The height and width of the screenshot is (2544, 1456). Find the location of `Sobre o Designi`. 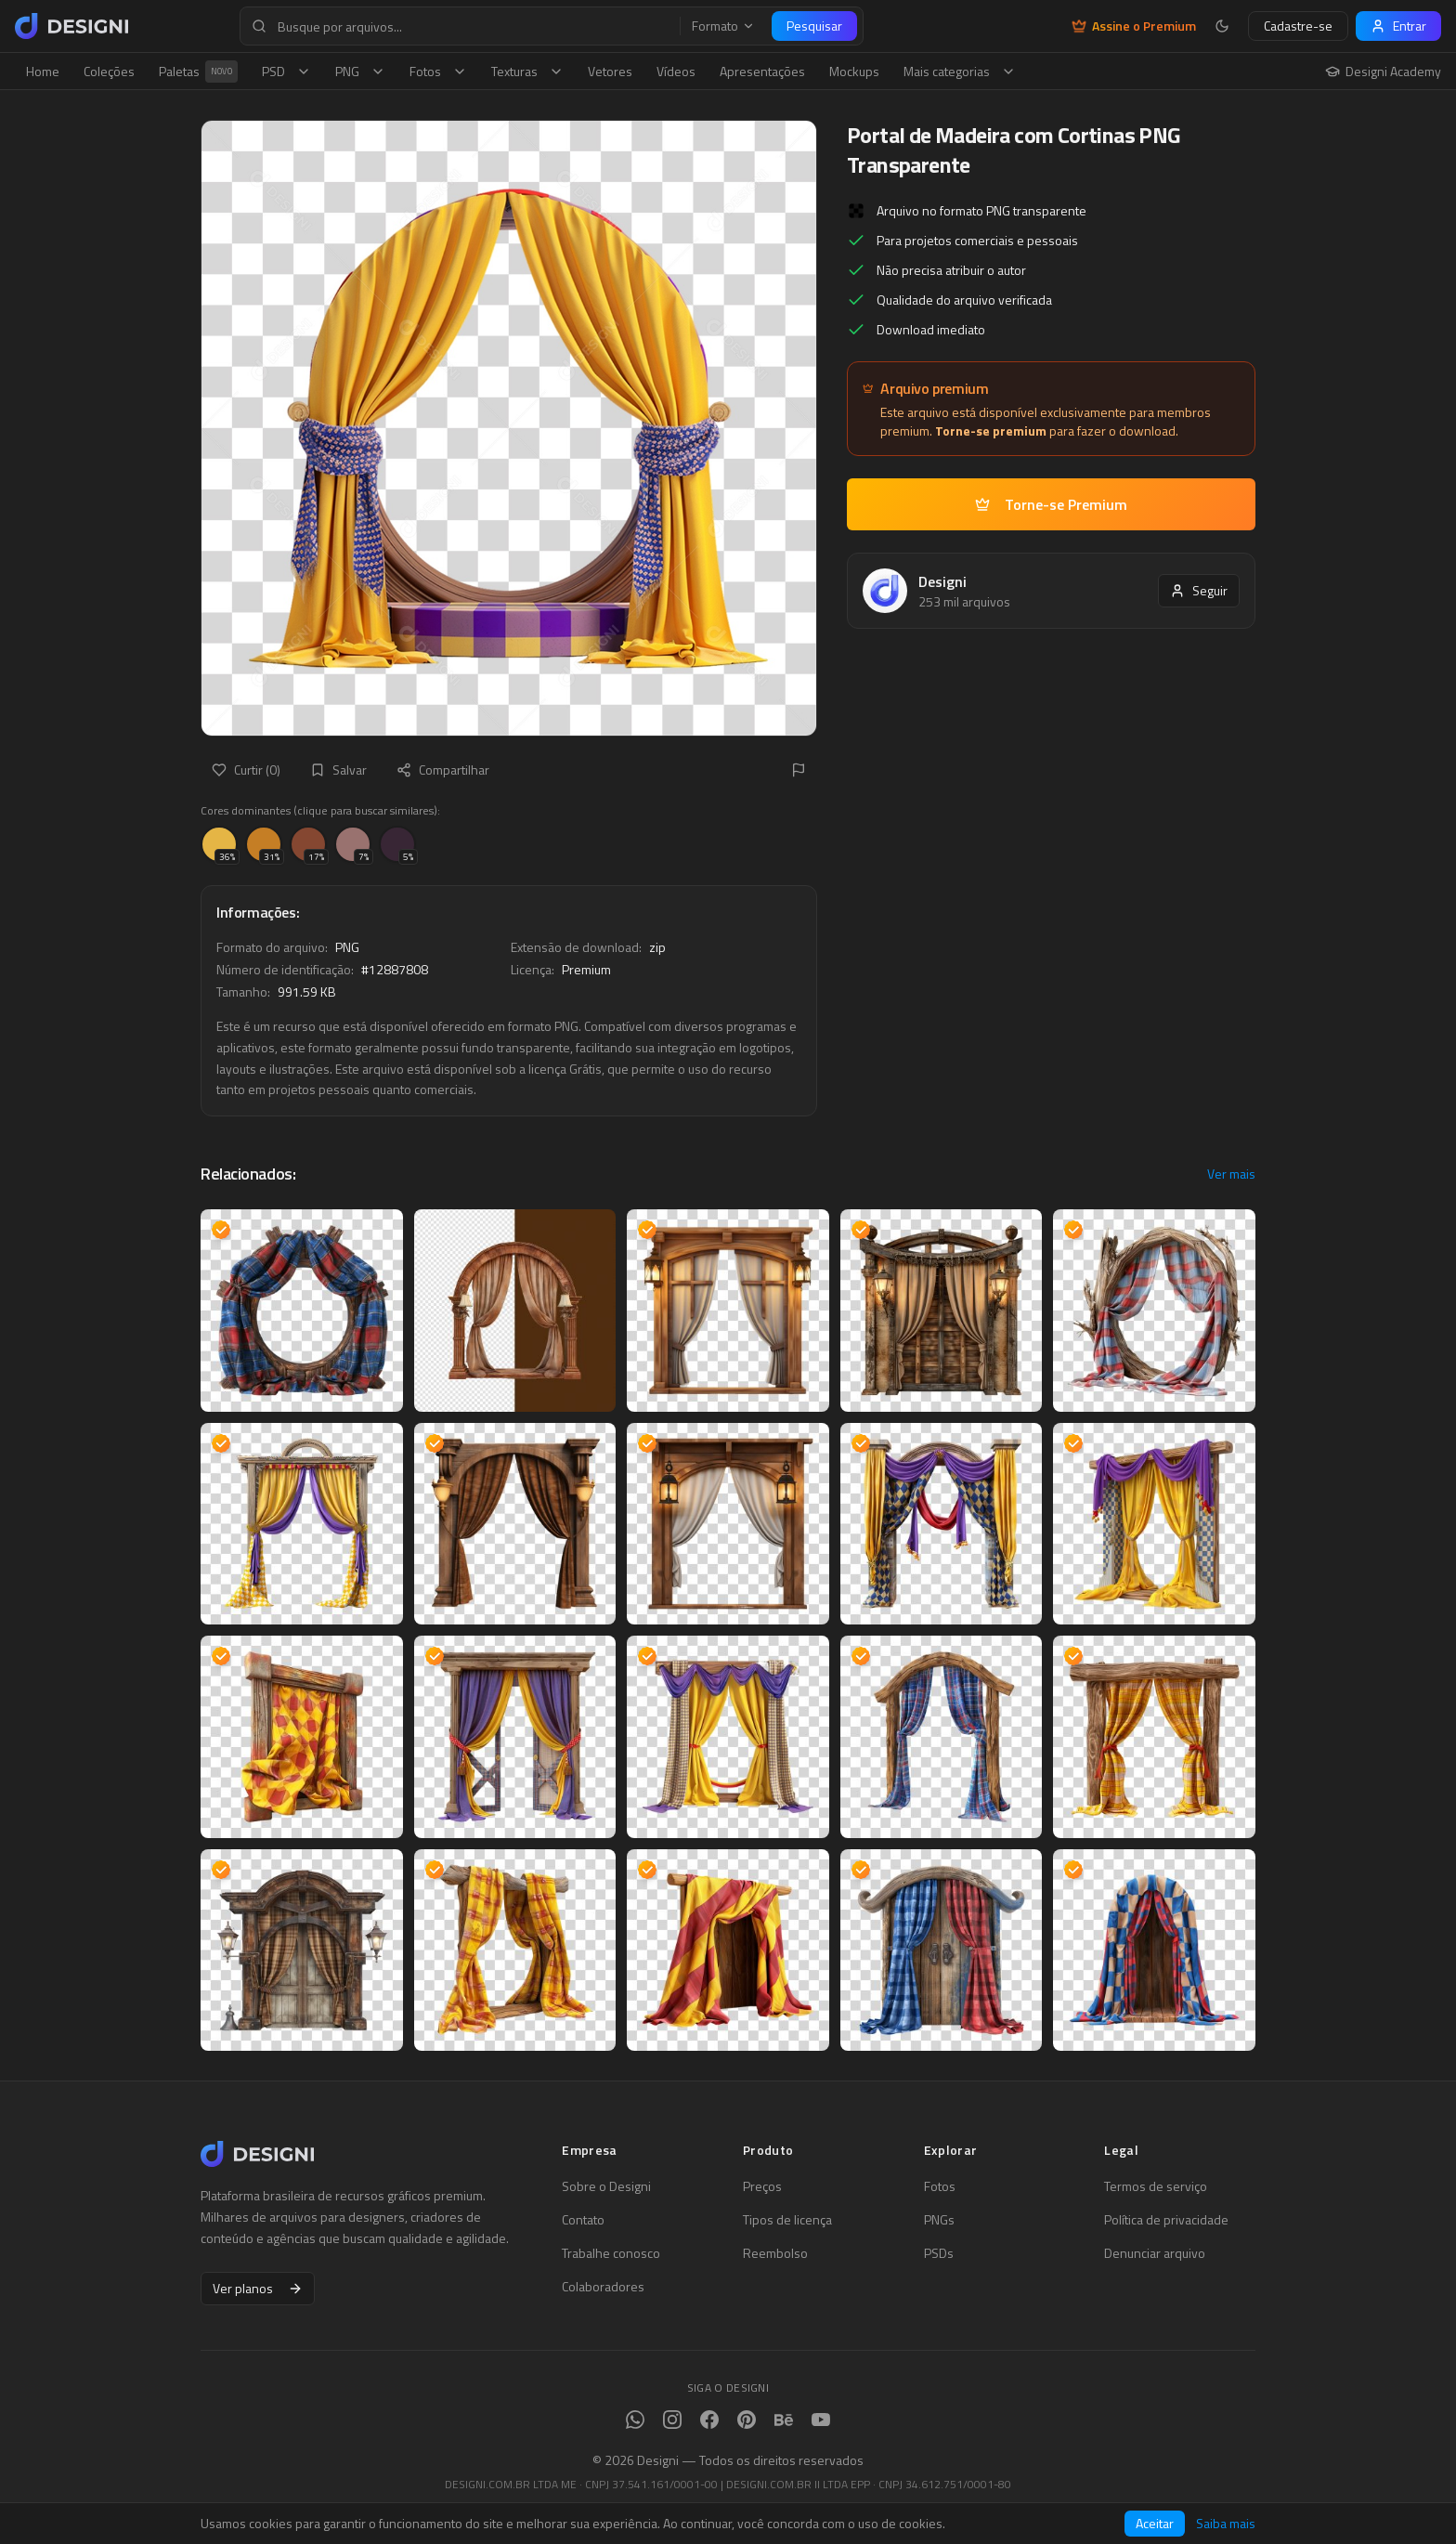

Sobre o Designi is located at coordinates (606, 2186).